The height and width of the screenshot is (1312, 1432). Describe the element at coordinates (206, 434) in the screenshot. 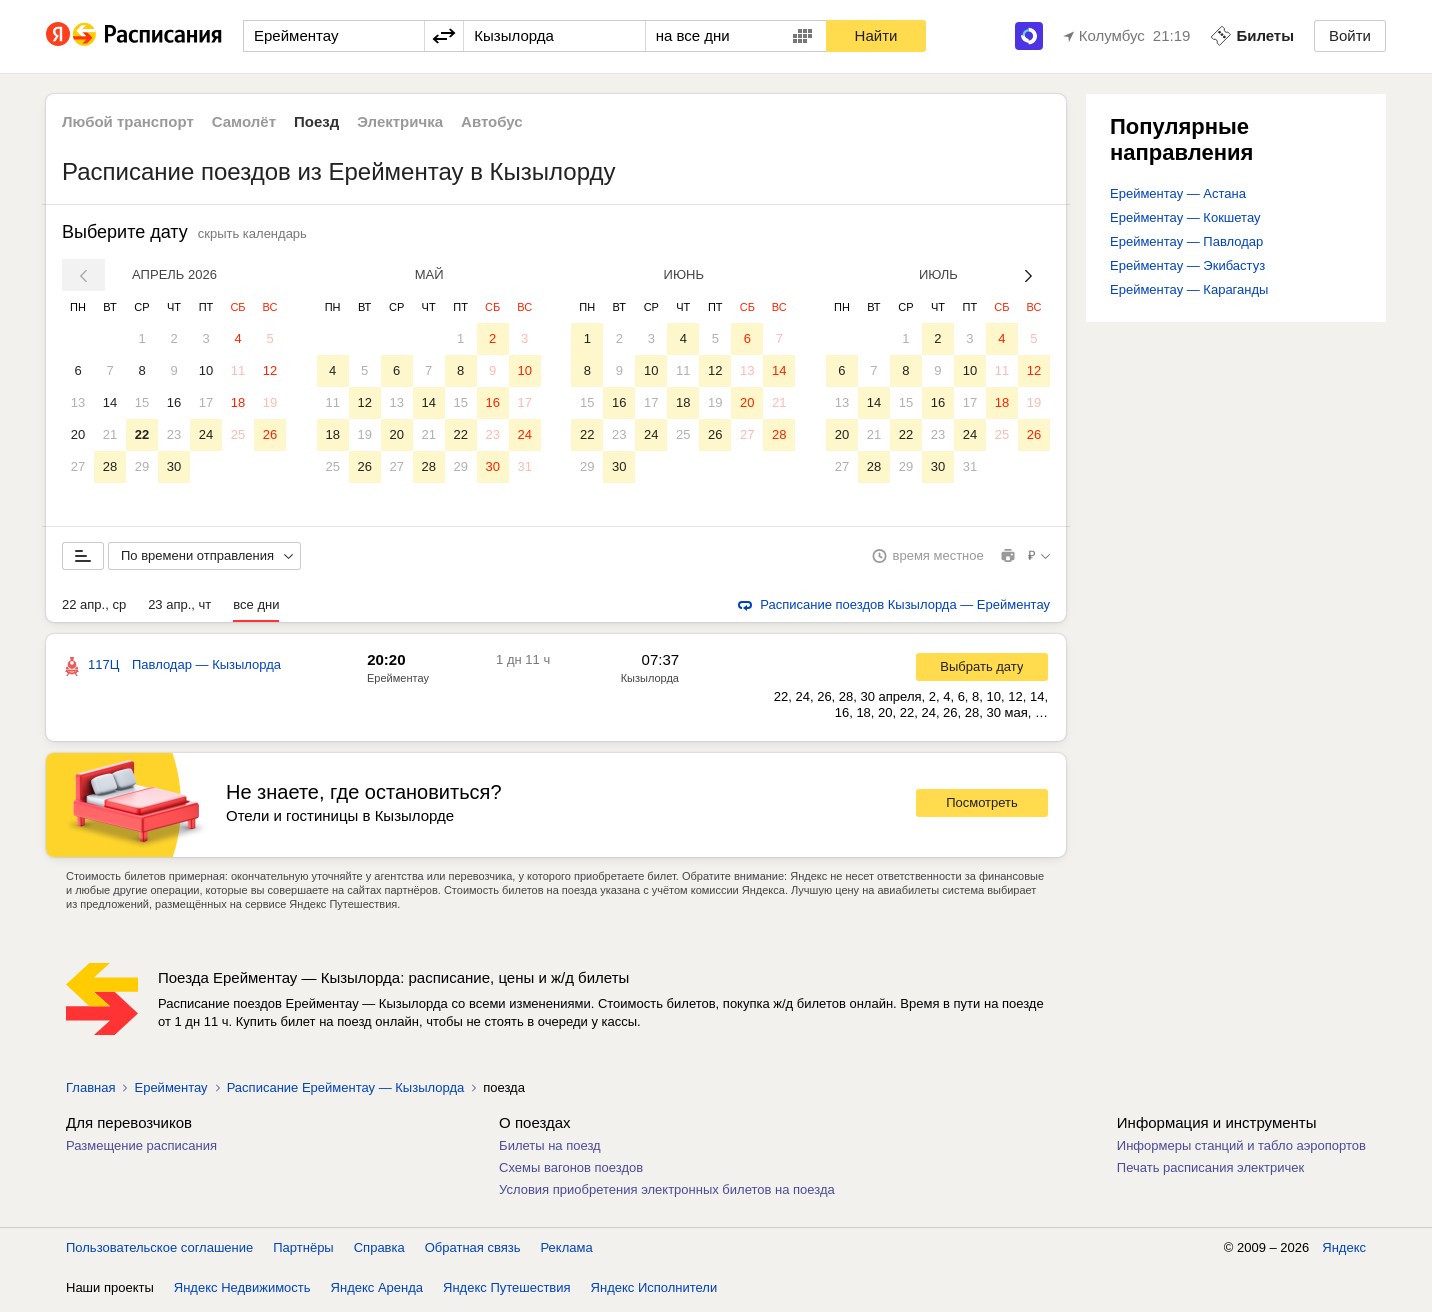

I see `24` at that location.